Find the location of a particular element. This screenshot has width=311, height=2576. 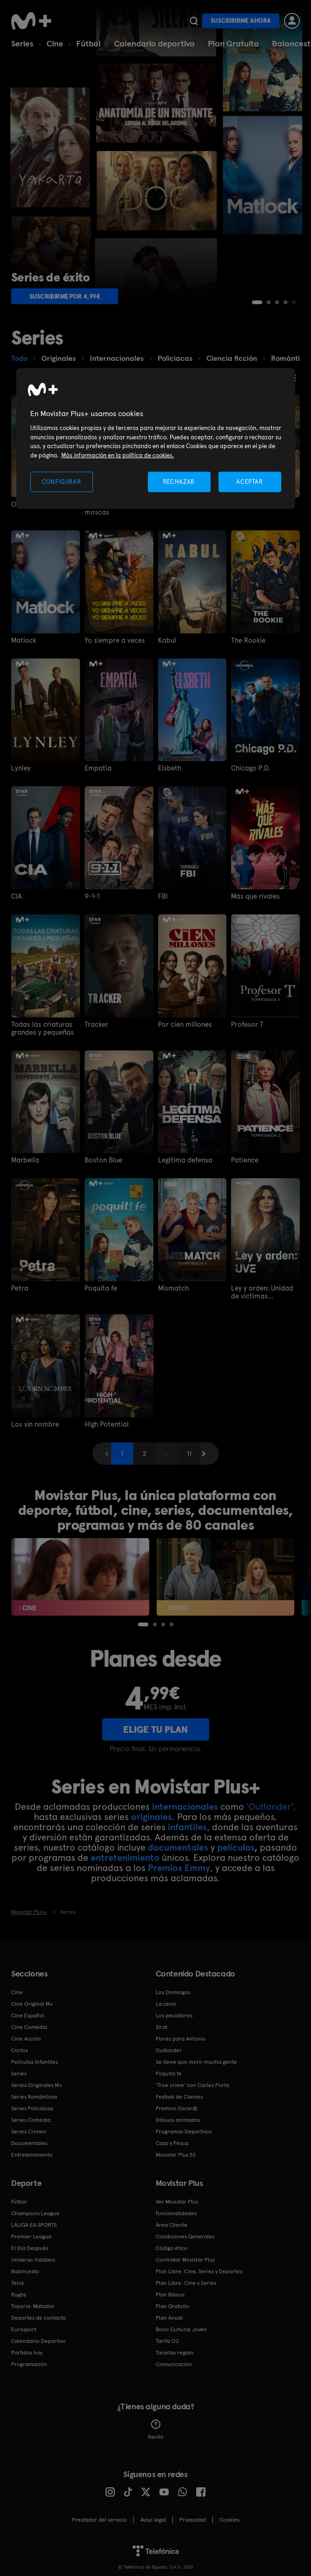

Elsbeth is located at coordinates (168, 759).